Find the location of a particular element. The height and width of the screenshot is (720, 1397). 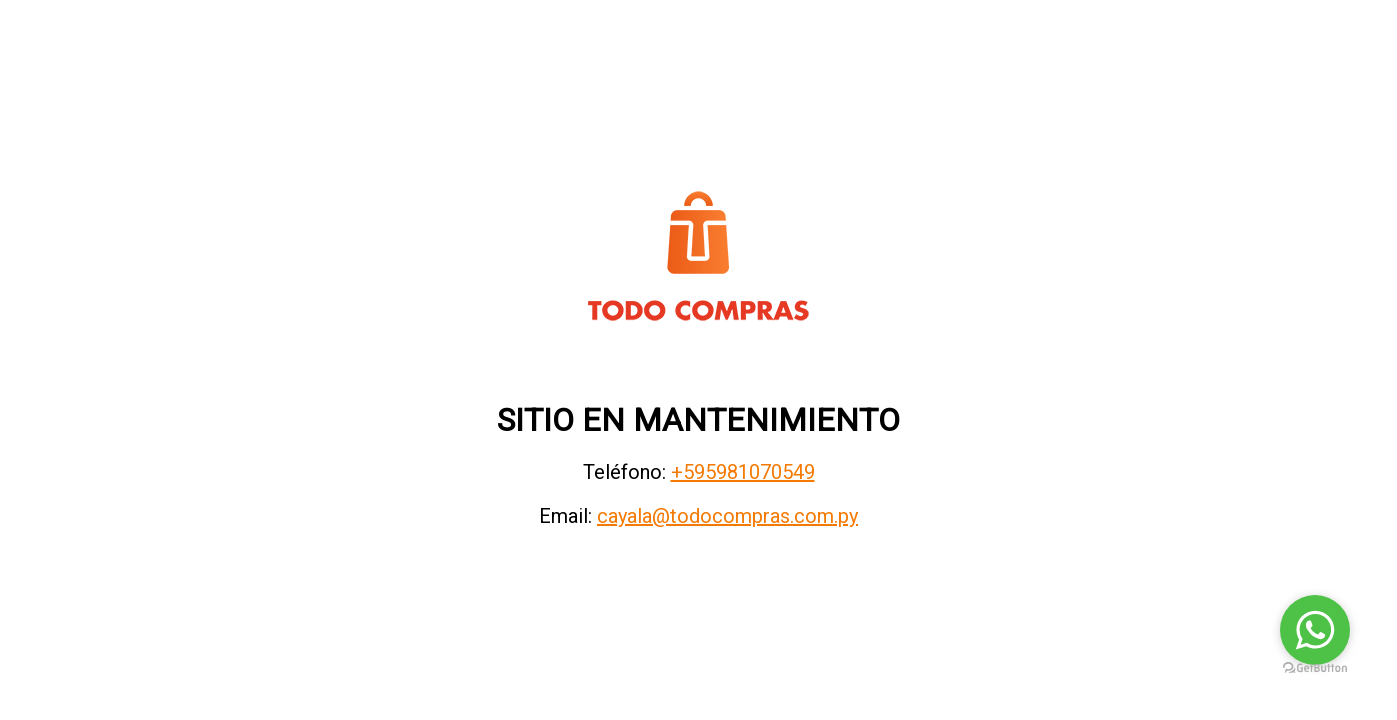

[Go to whatsapp] is located at coordinates (1315, 630).